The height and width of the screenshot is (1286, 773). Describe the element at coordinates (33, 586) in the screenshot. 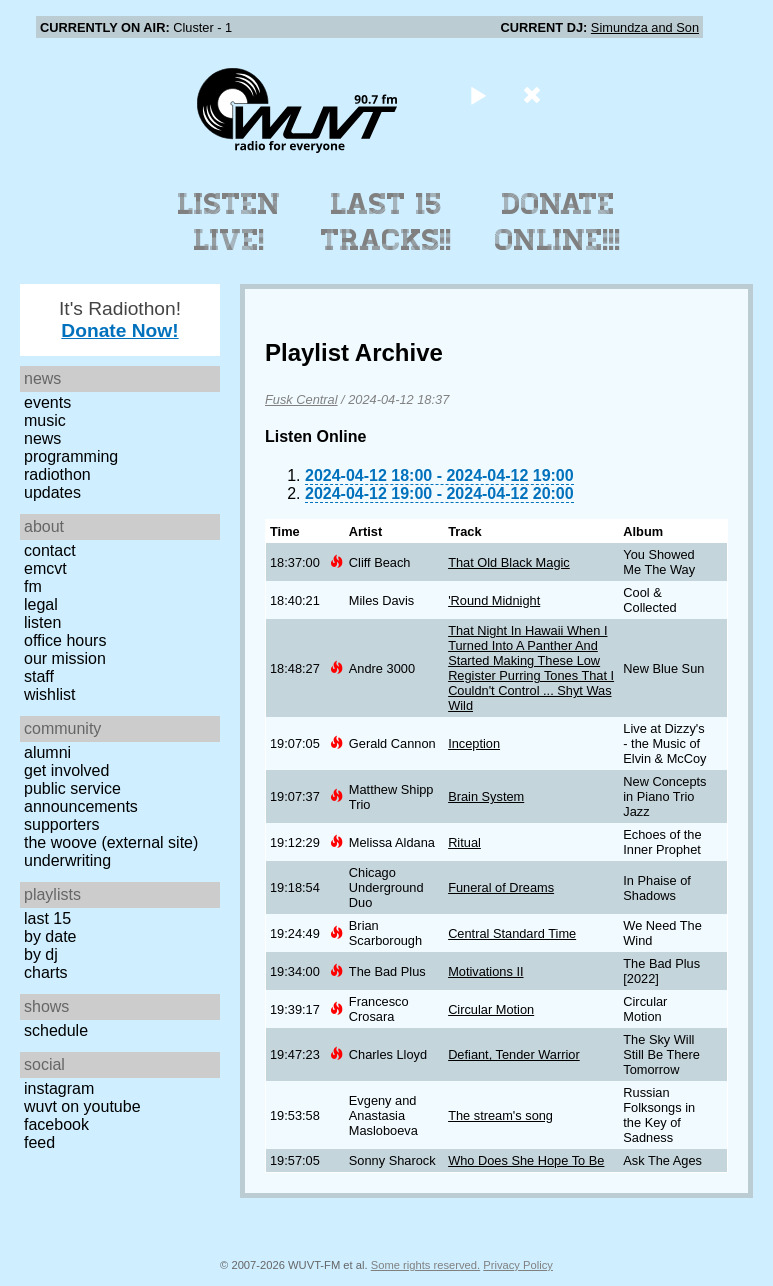

I see `FM` at that location.